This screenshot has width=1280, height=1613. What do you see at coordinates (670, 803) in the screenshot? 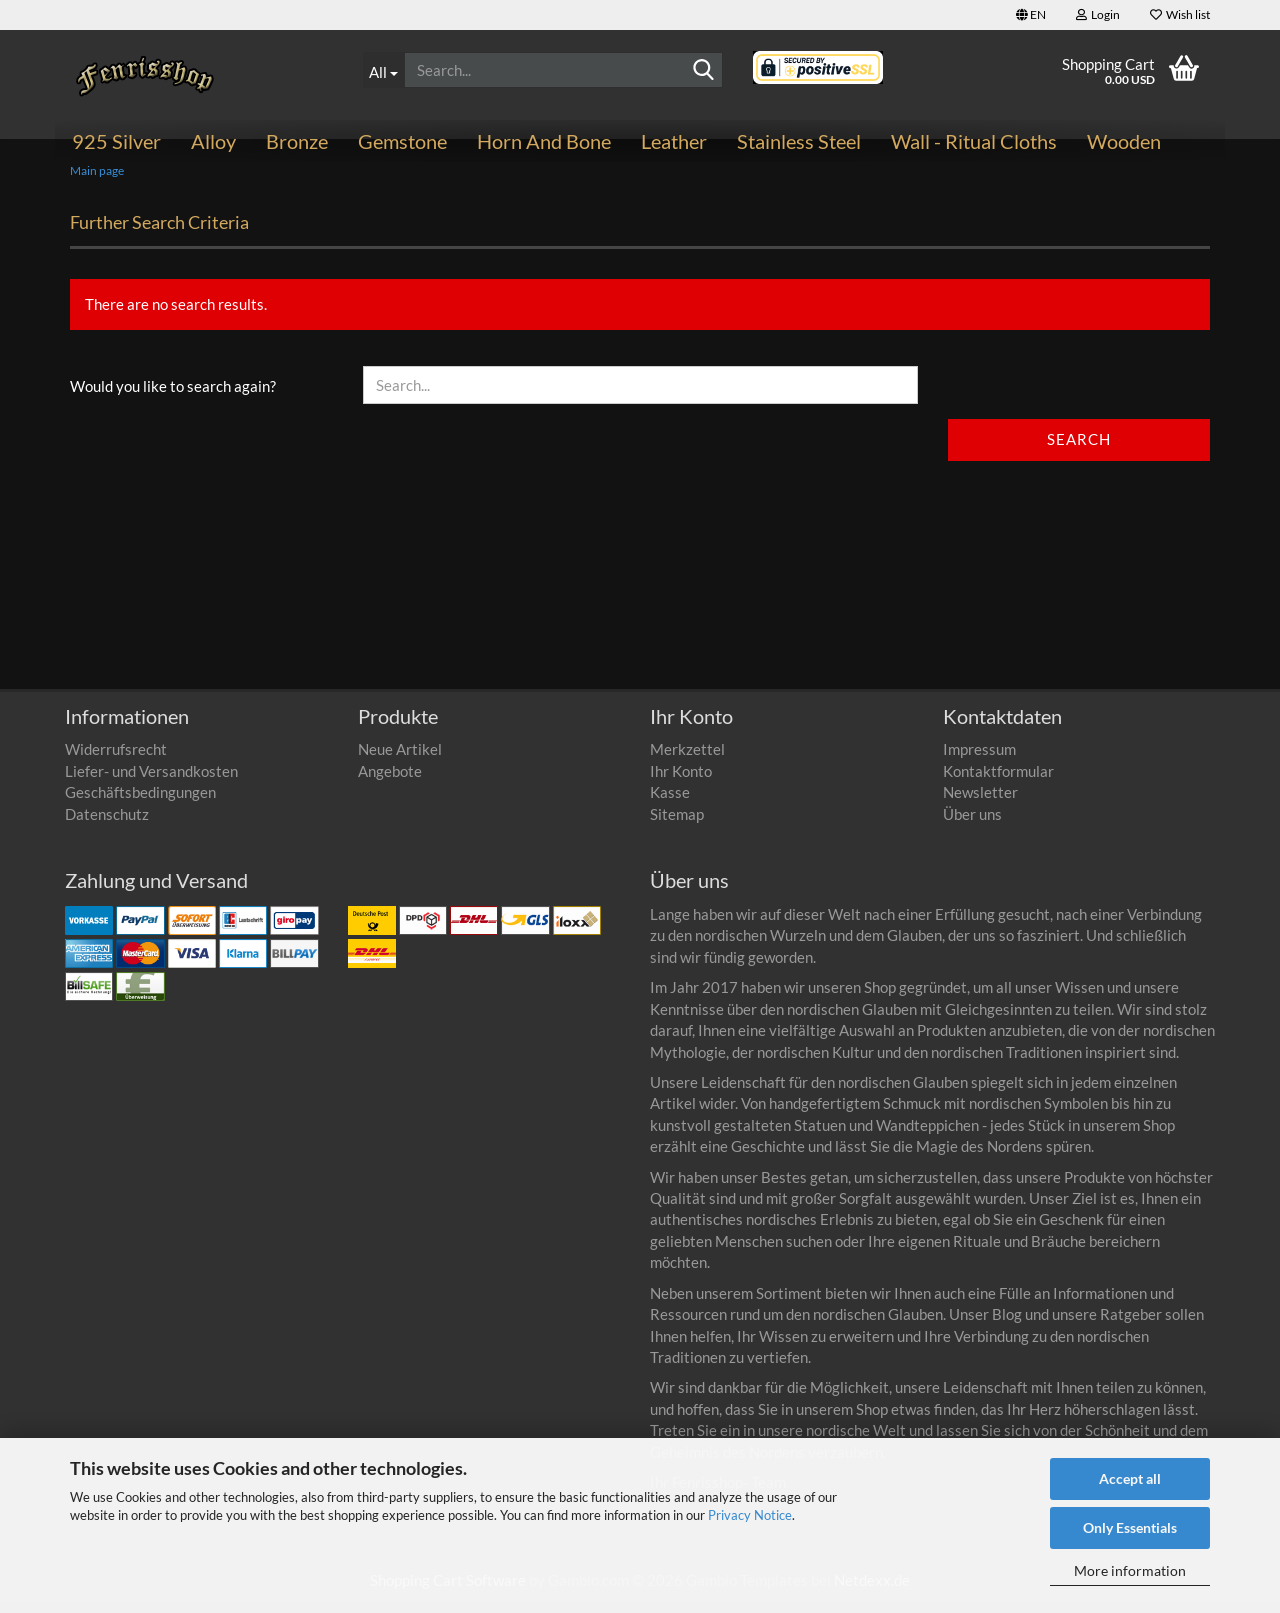
I see `Kasse` at bounding box center [670, 803].